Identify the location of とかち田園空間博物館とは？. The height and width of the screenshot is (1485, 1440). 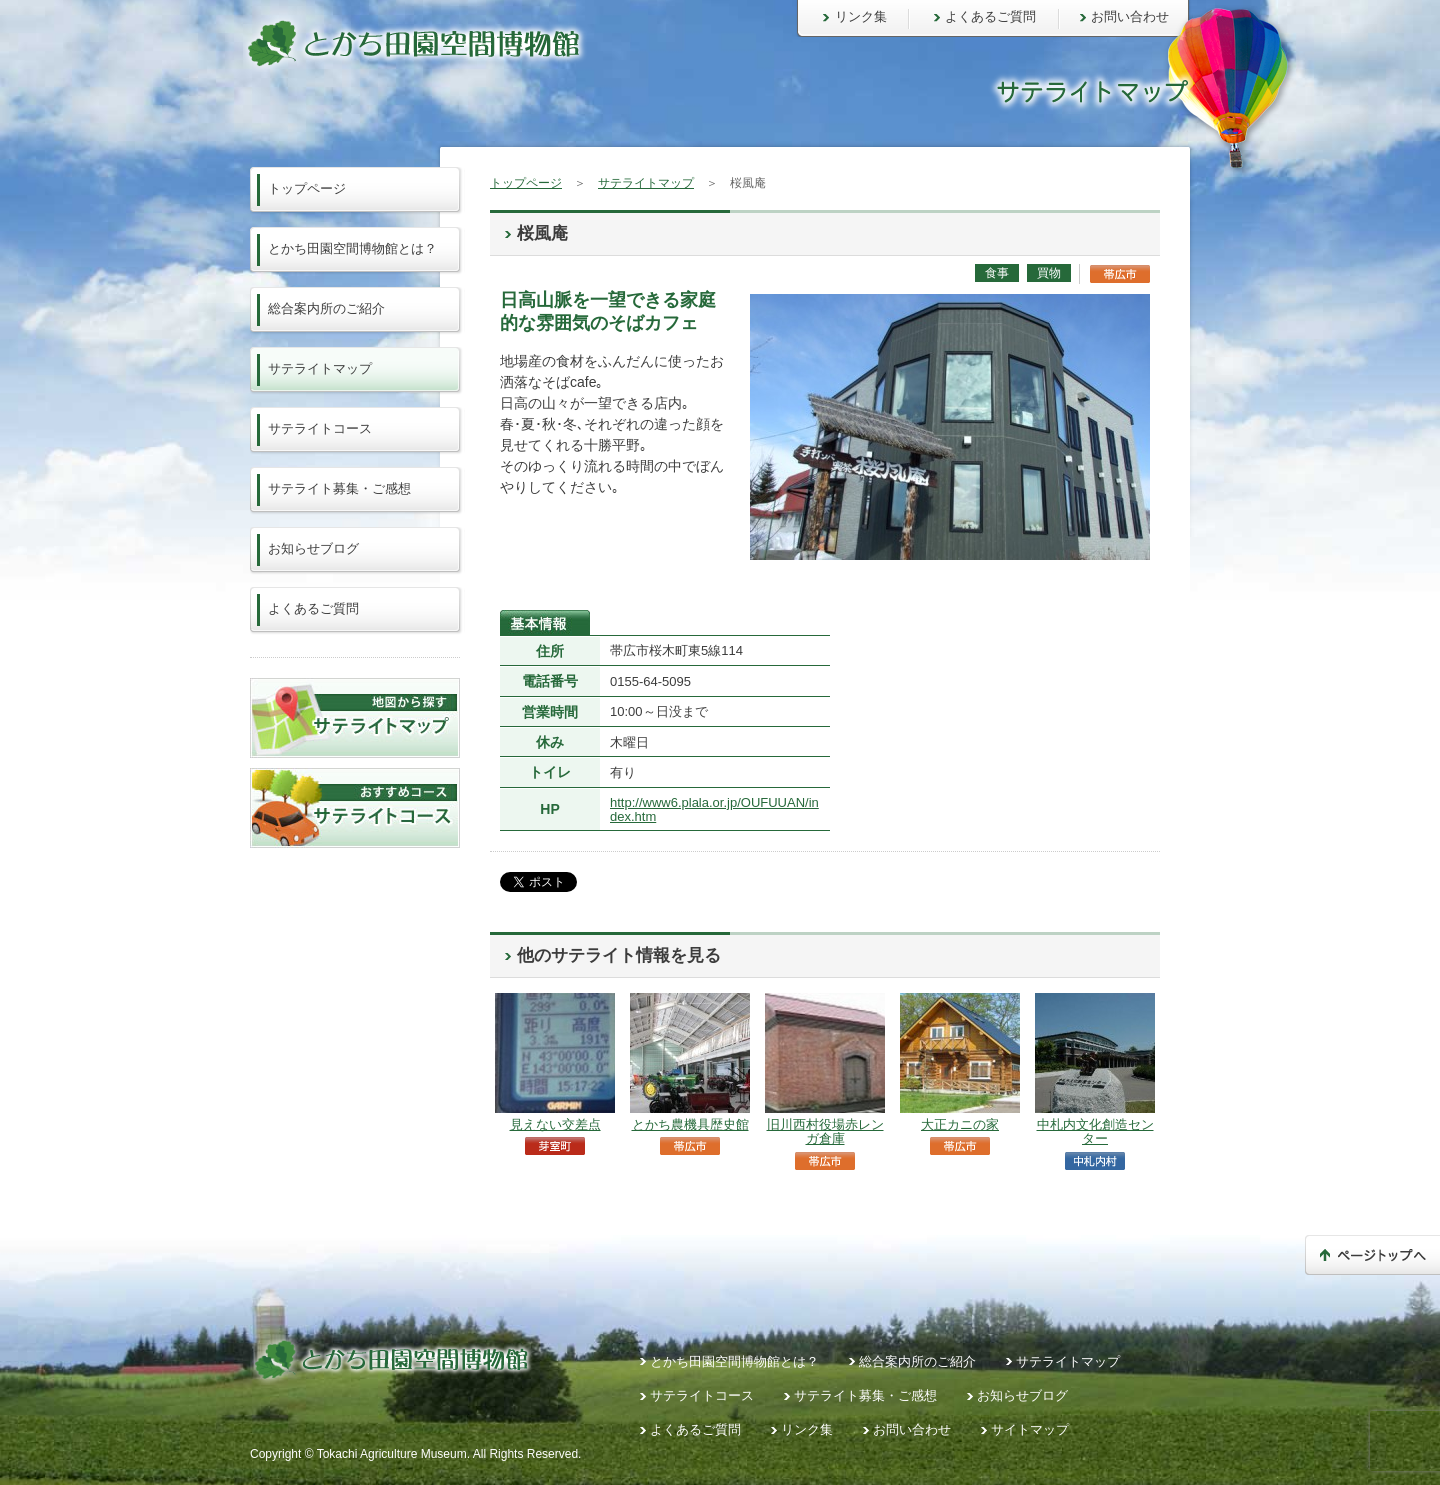
(352, 248).